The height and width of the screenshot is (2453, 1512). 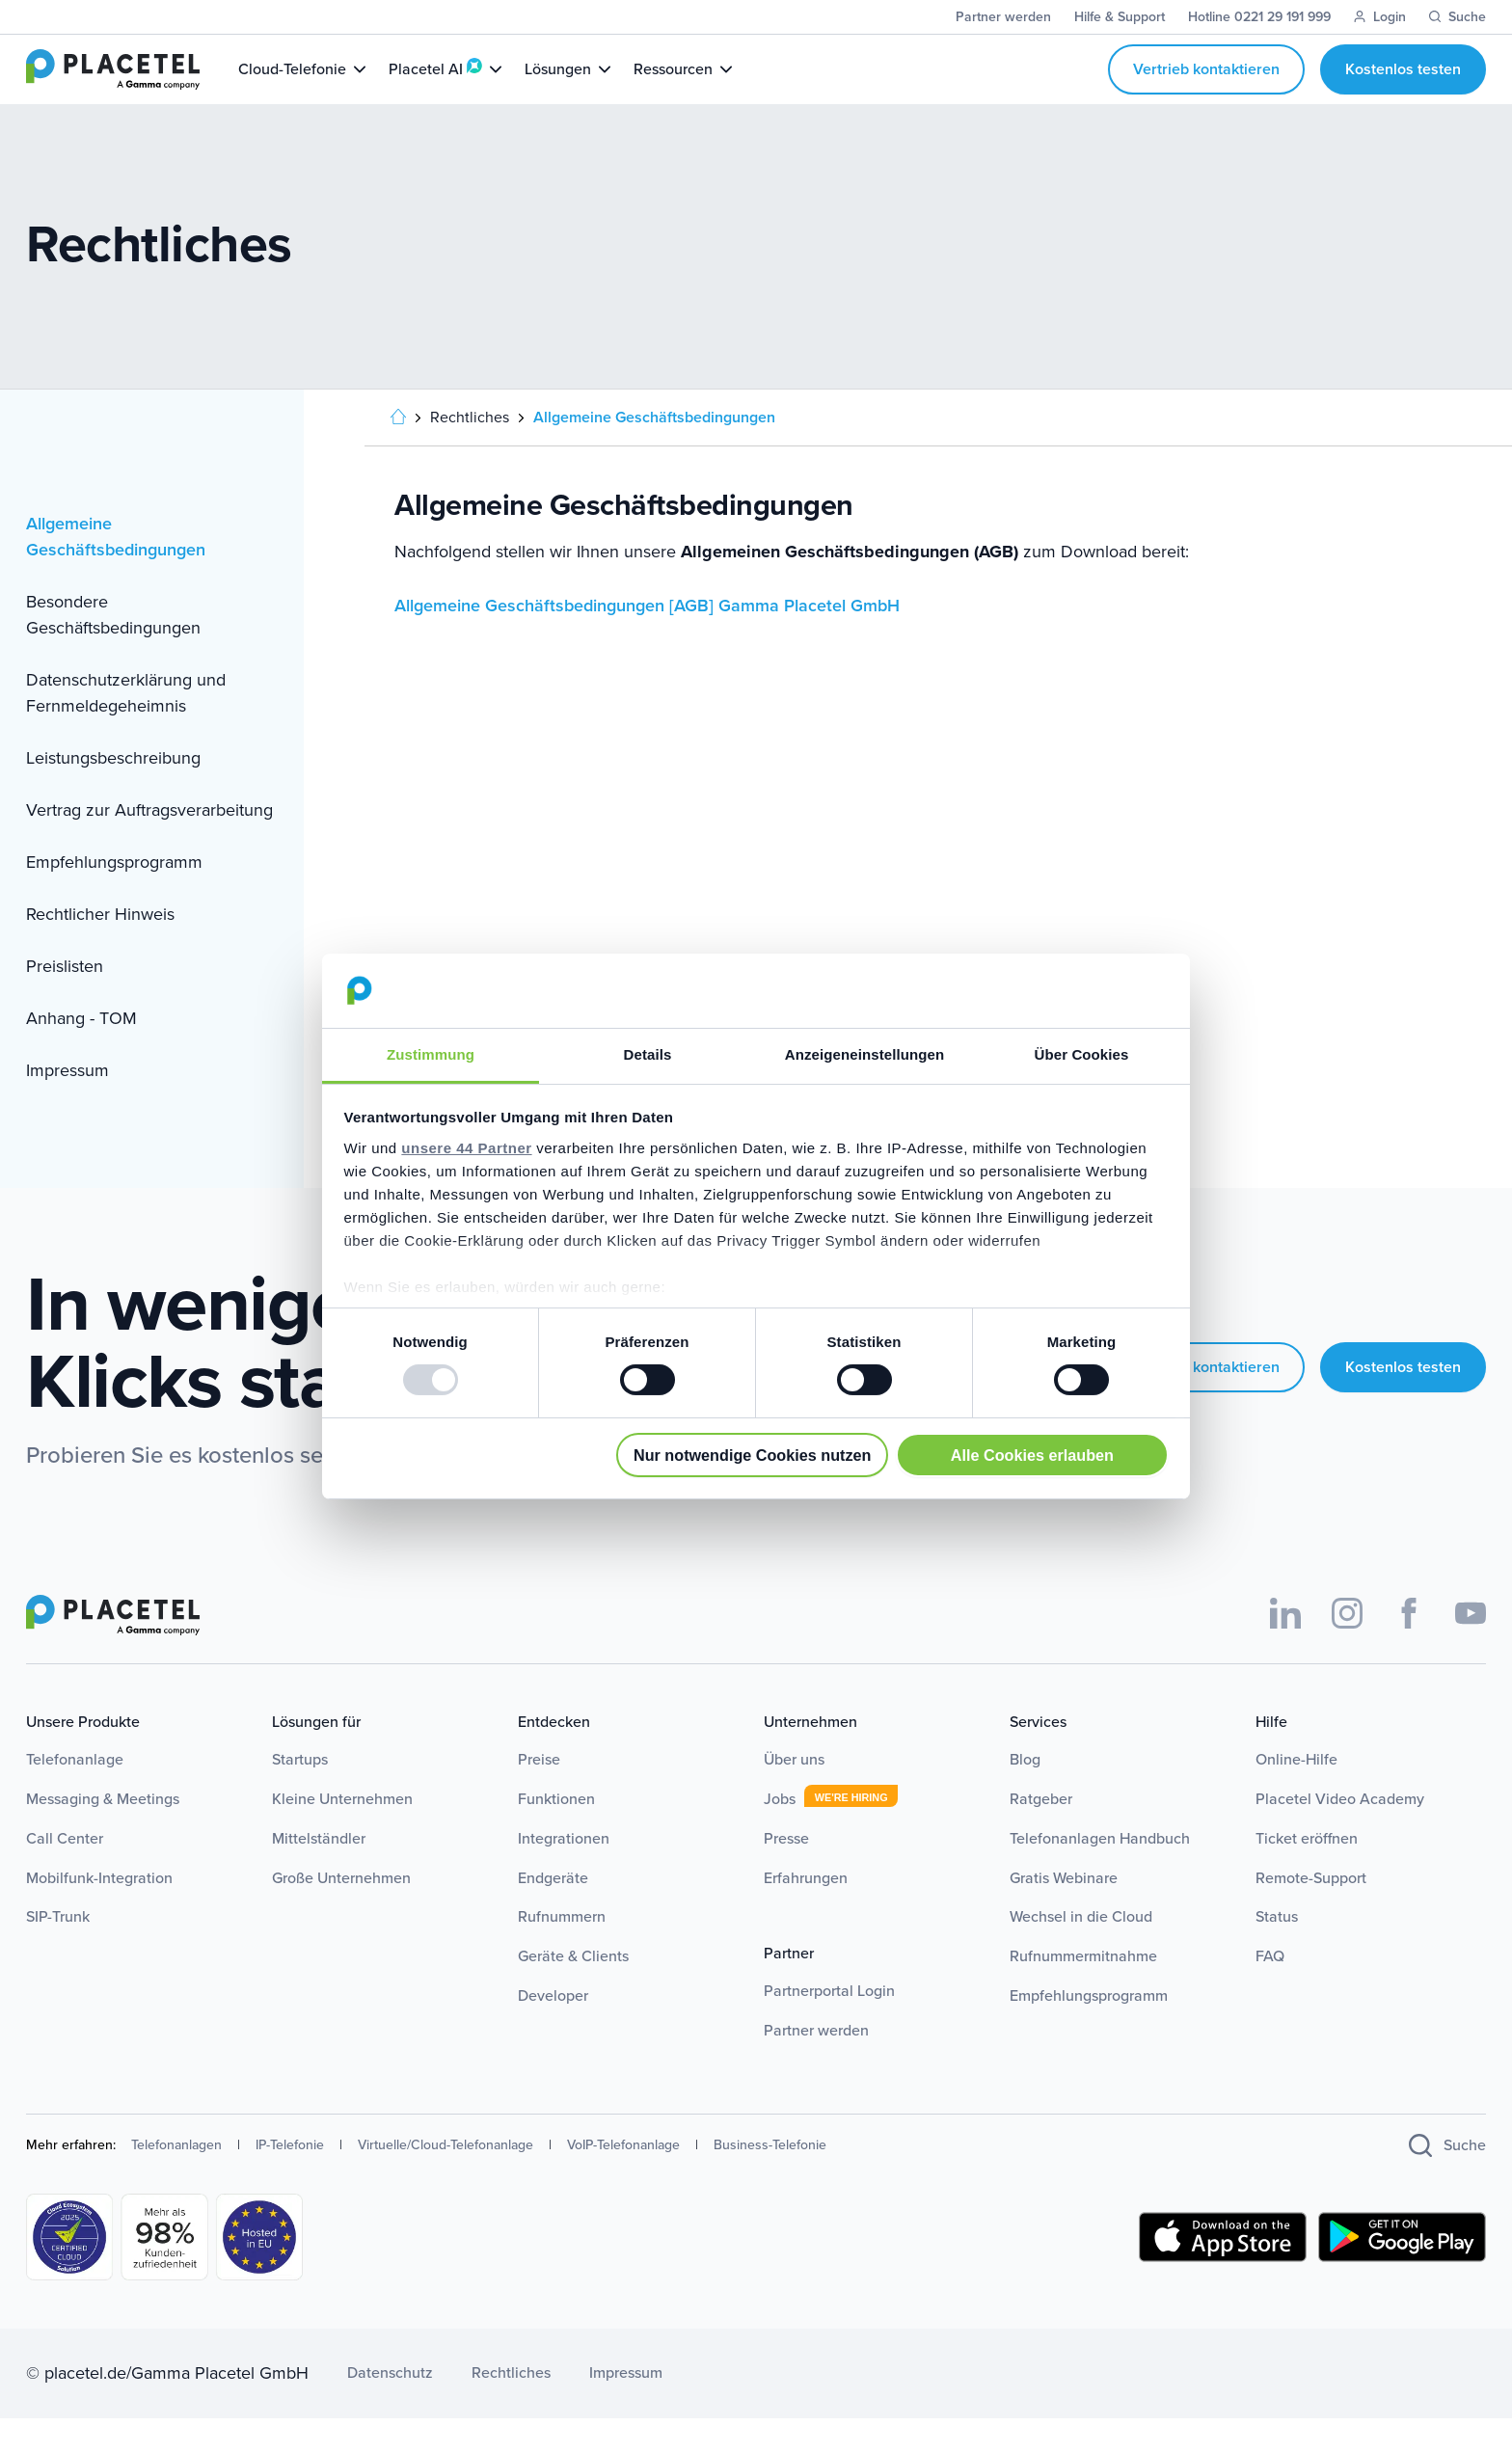 I want to click on Call Center, so click(x=64, y=1873).